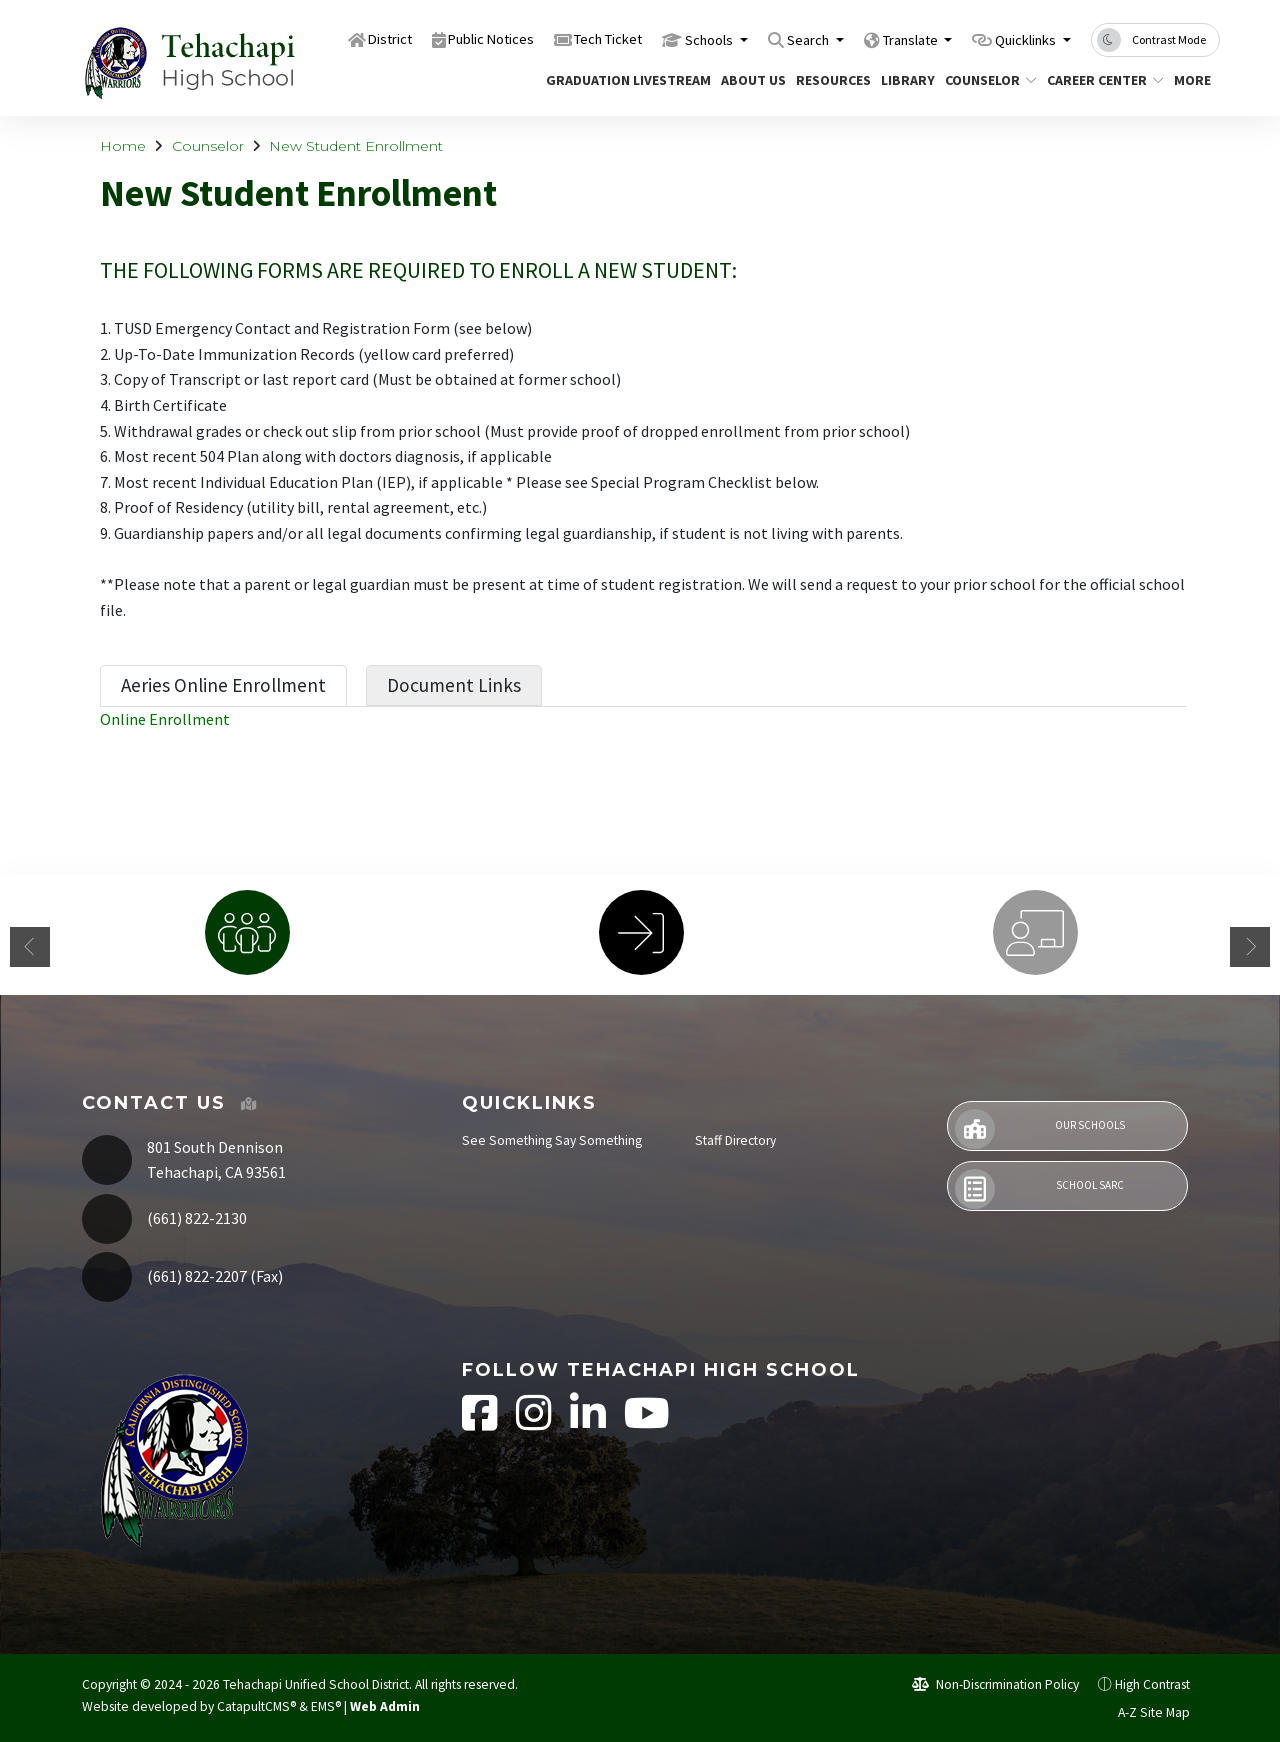  I want to click on About Us, so click(750, 80).